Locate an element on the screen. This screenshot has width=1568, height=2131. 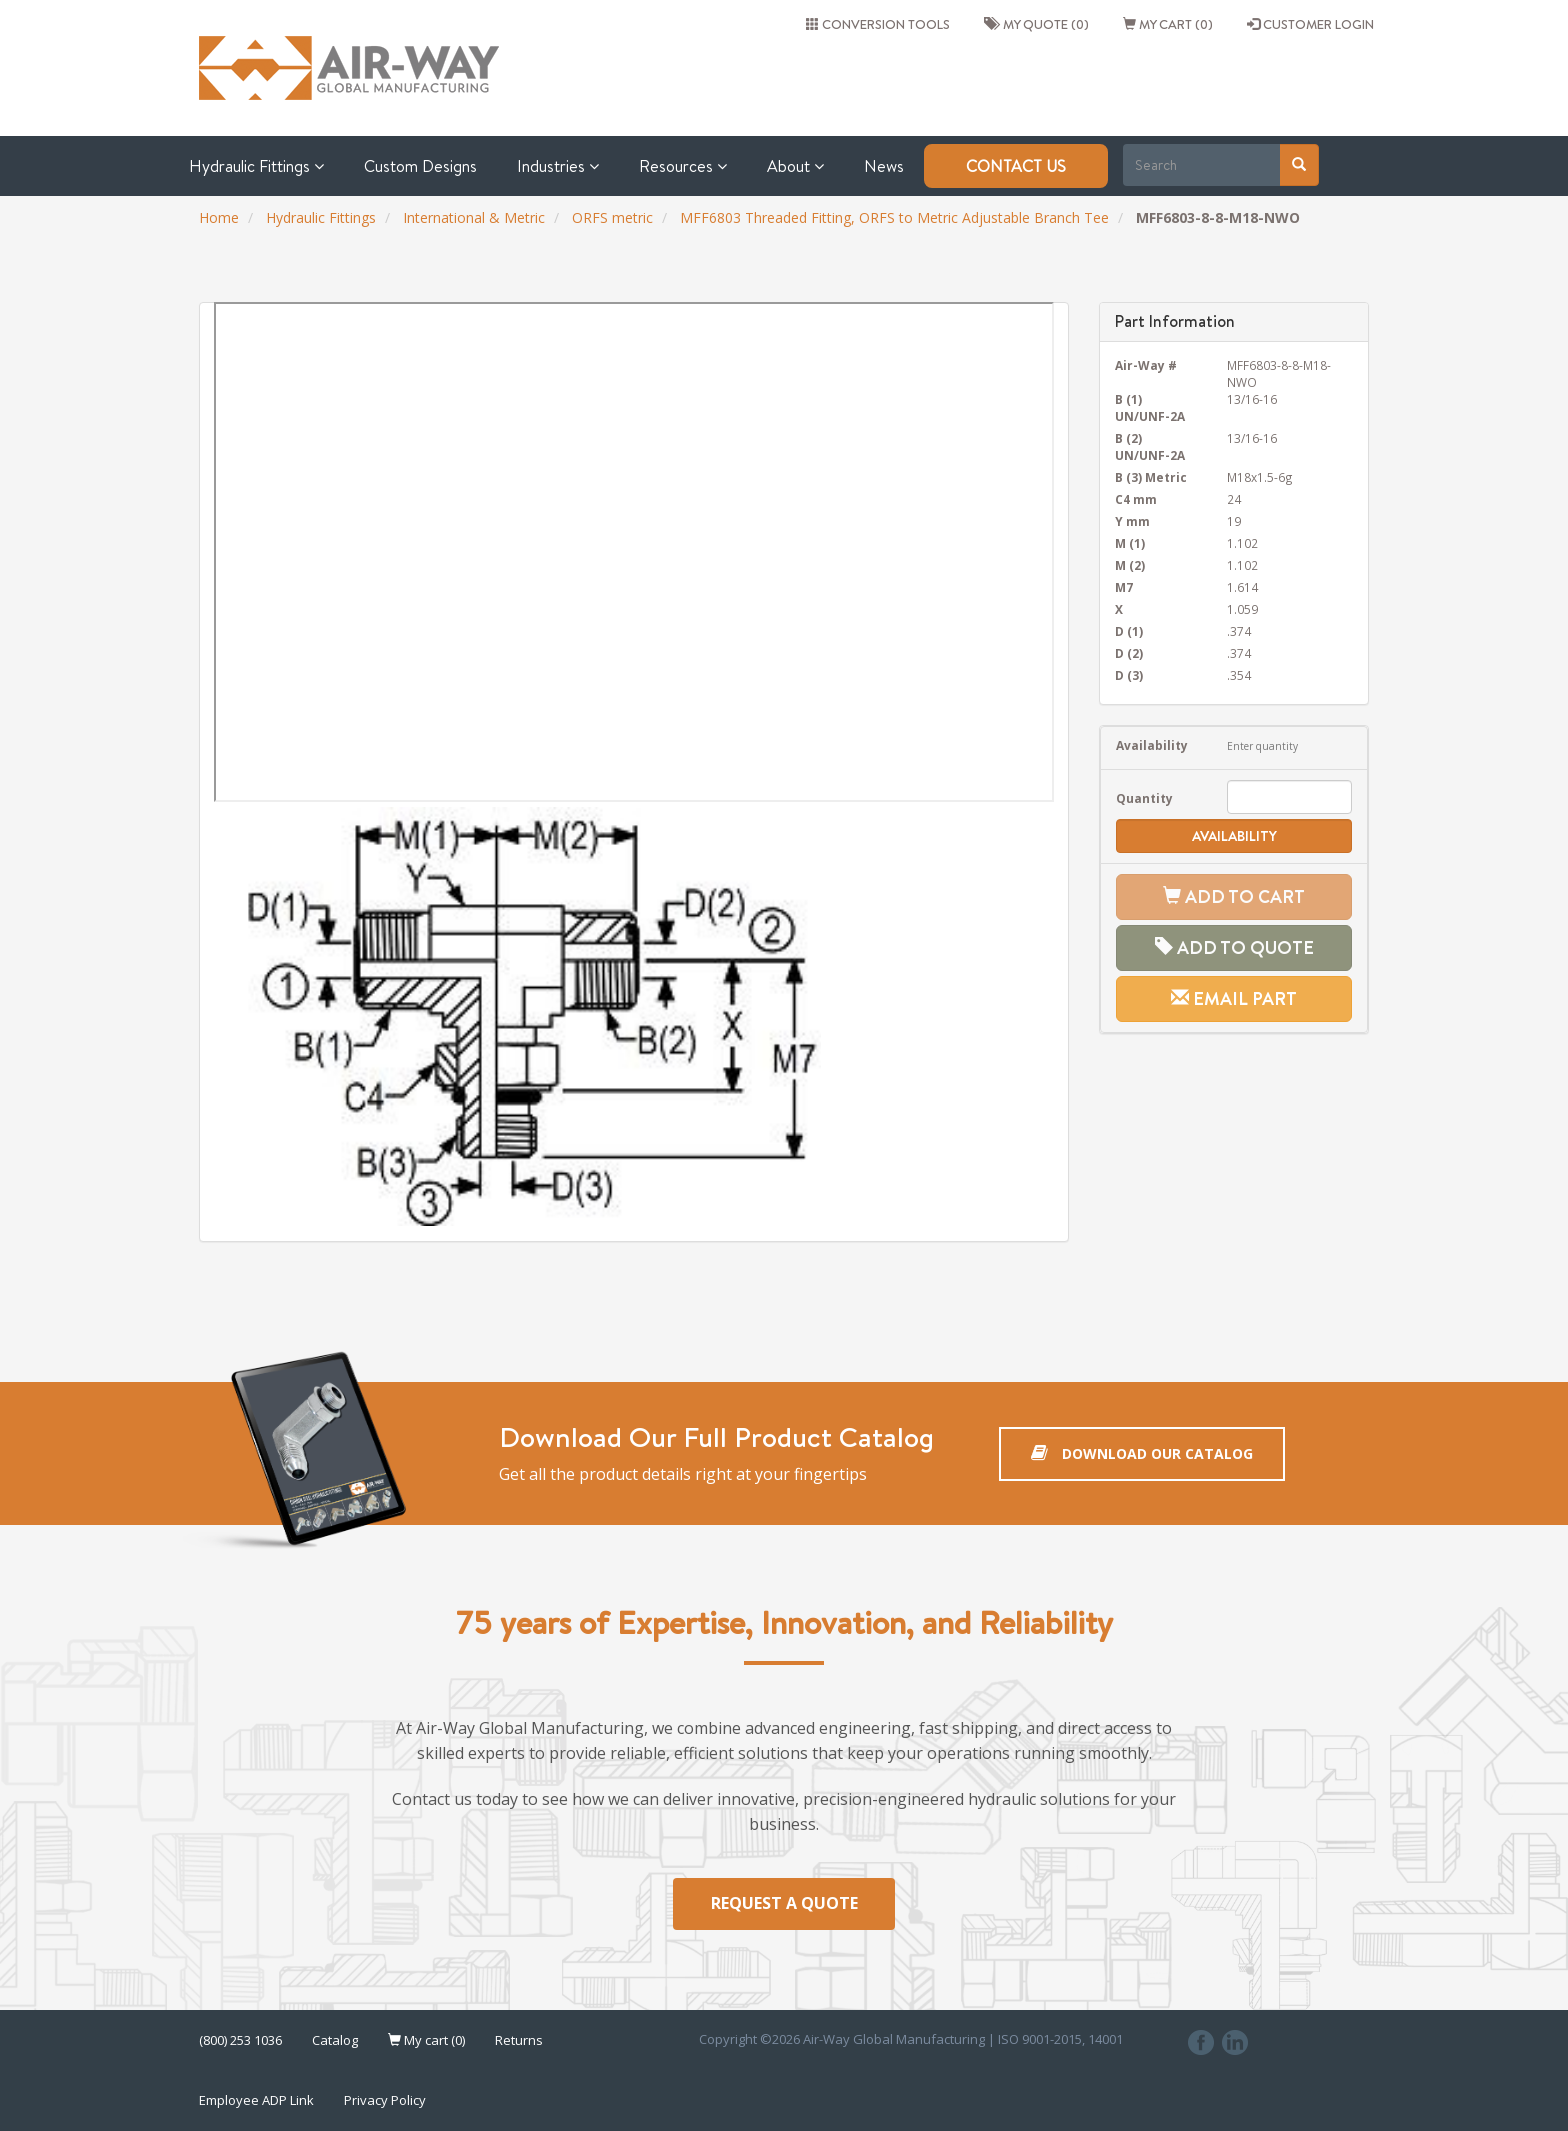
Hydraulic Fittings is located at coordinates (256, 166).